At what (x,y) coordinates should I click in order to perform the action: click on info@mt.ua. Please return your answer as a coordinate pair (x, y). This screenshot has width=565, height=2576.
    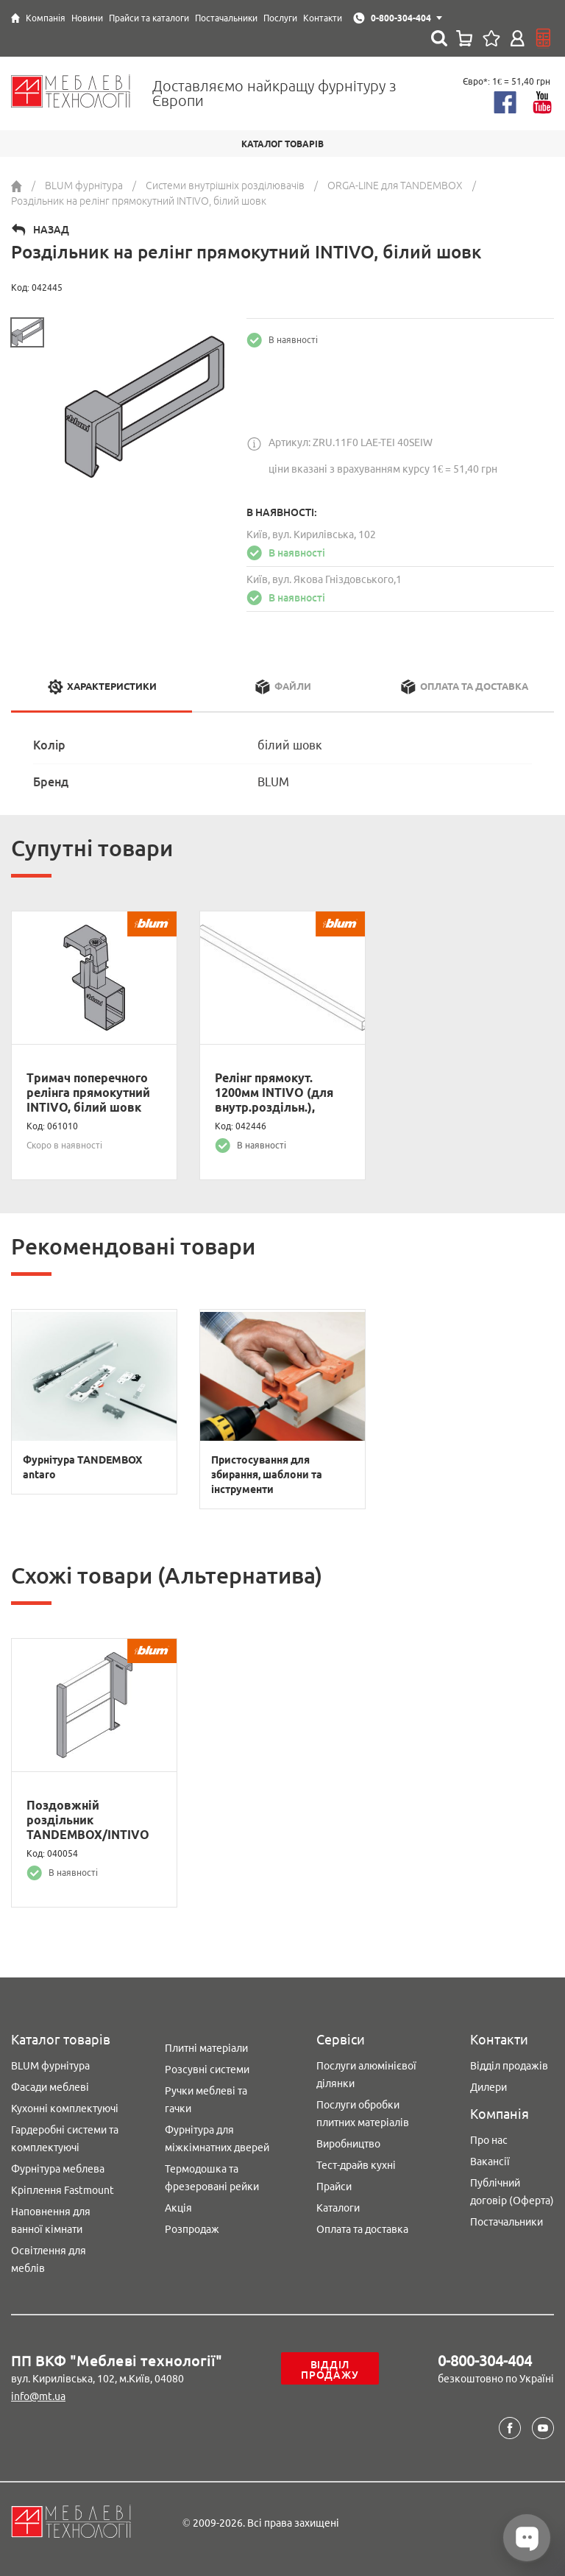
    Looking at the image, I should click on (38, 2396).